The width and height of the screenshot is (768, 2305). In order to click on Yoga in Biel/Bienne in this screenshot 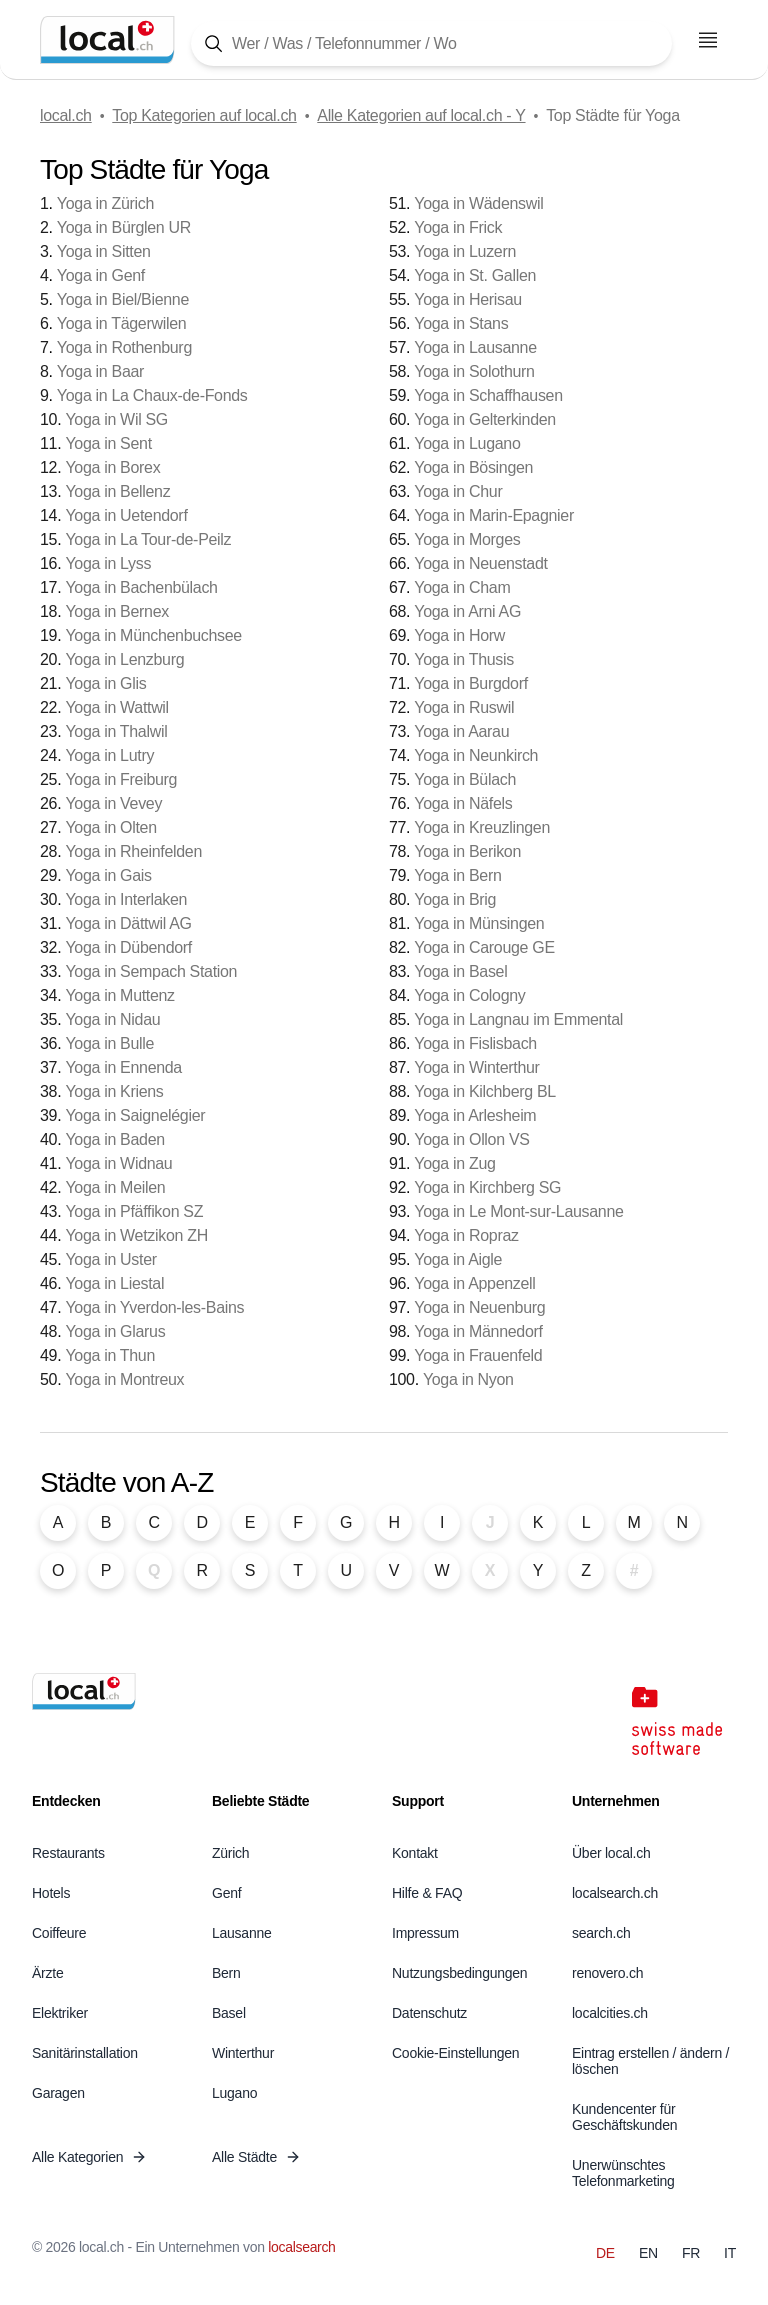, I will do `click(123, 299)`.